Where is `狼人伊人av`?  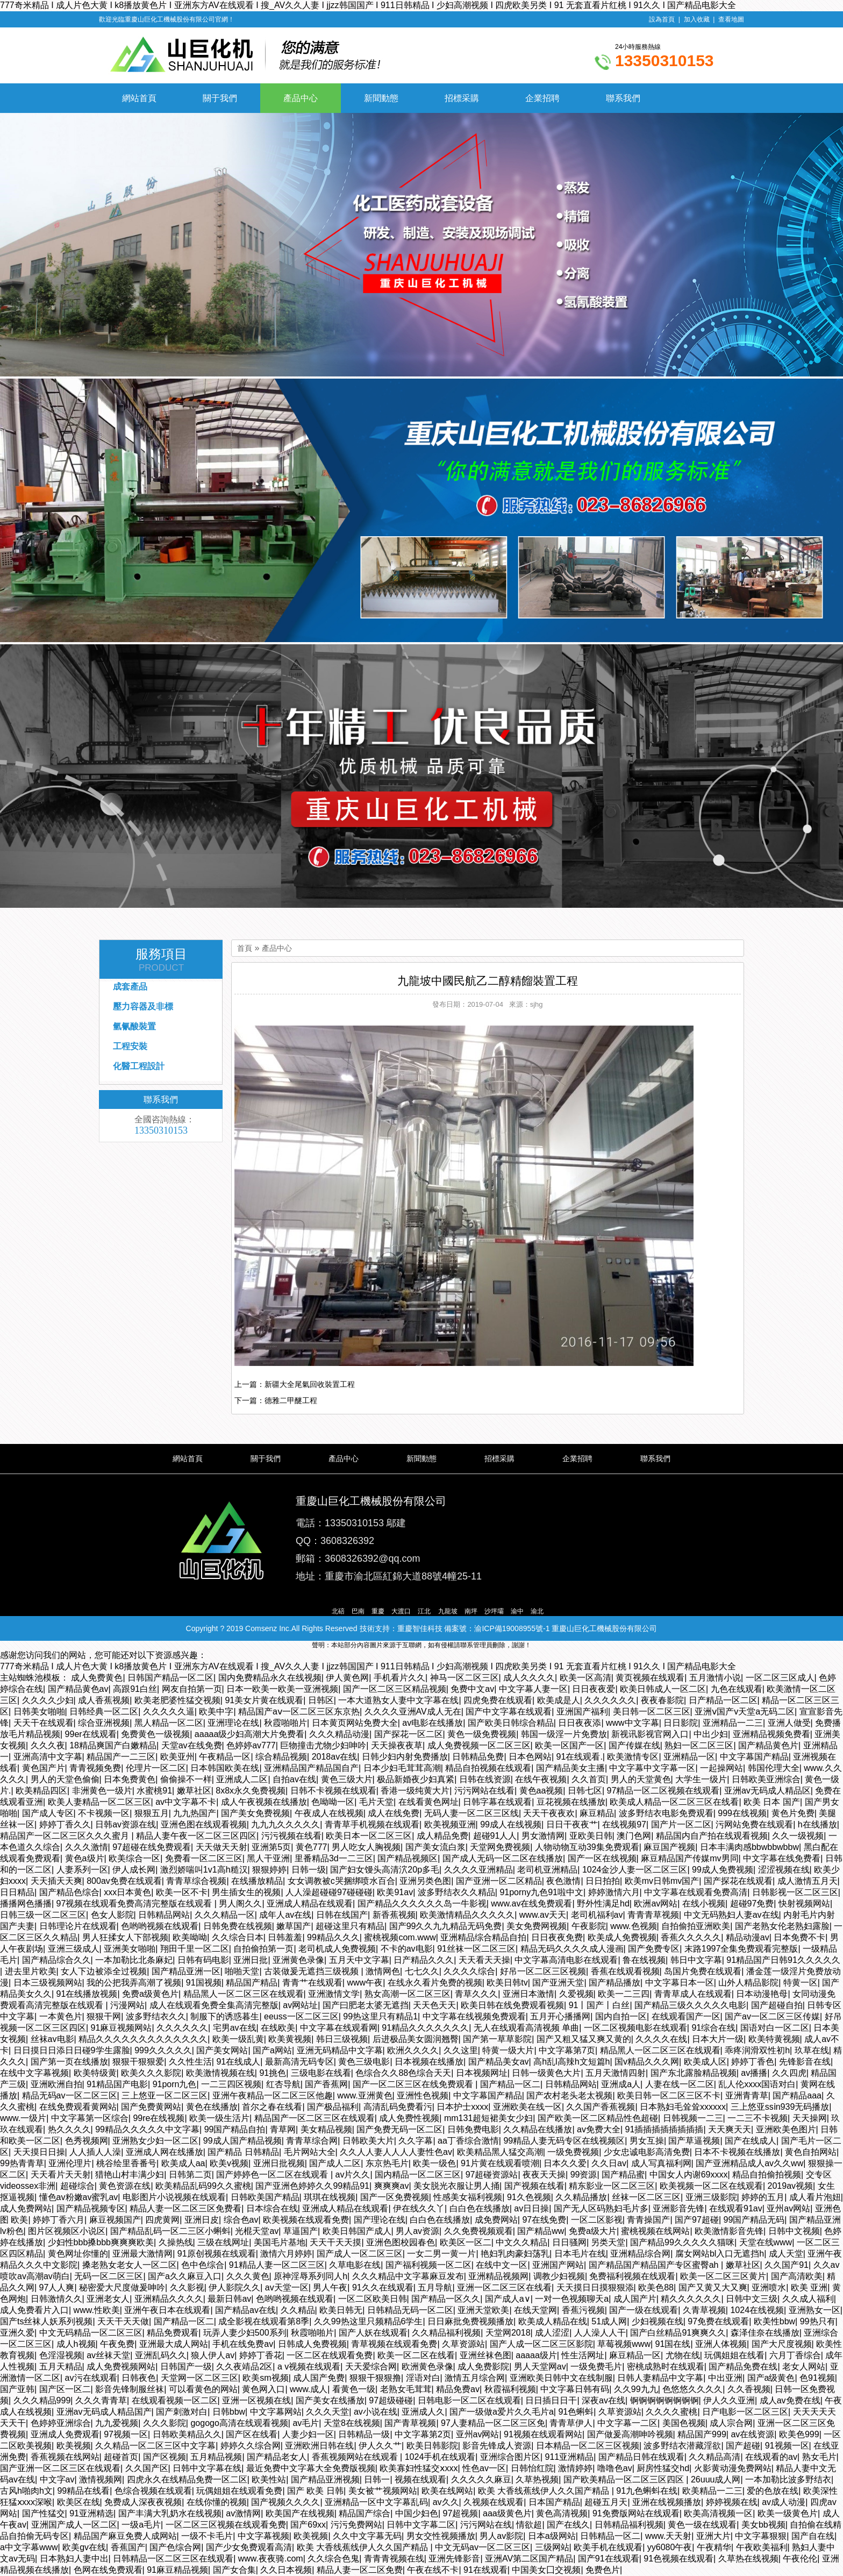 狼人伊人av is located at coordinates (212, 2355).